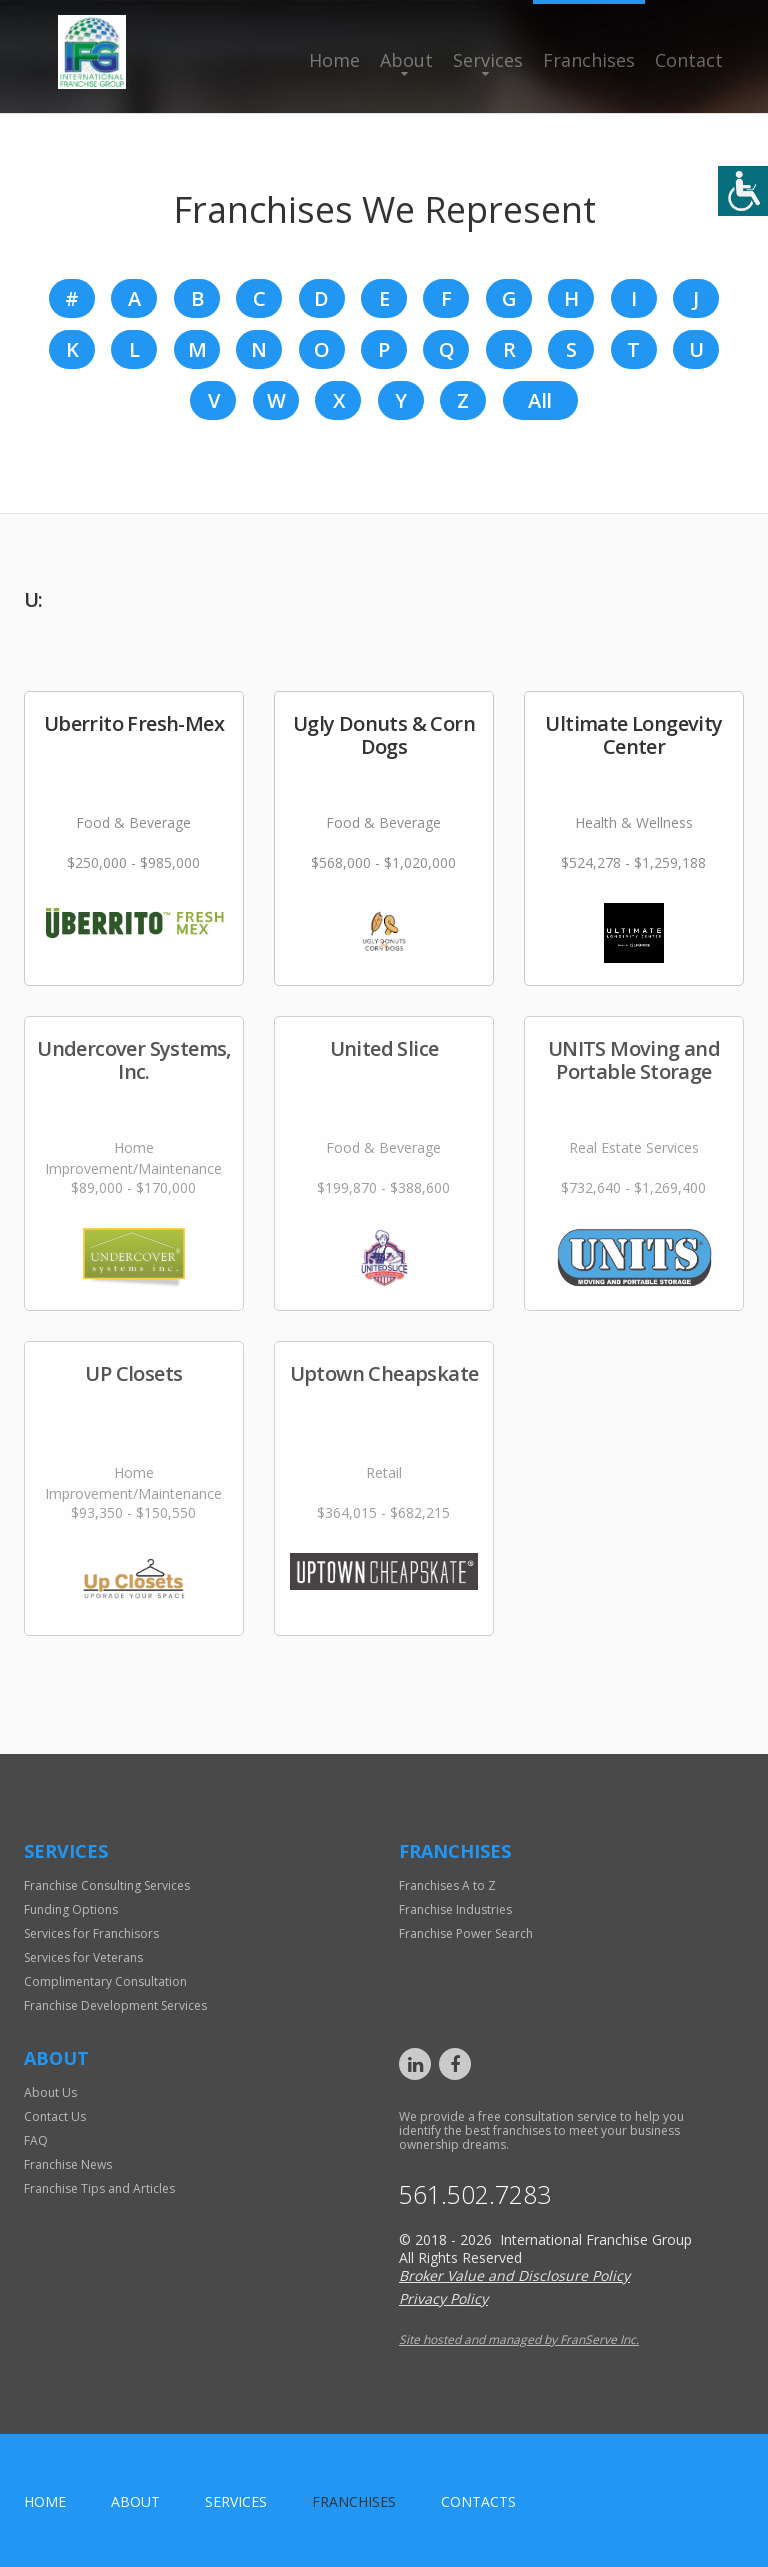  Describe the element at coordinates (539, 400) in the screenshot. I see `All` at that location.